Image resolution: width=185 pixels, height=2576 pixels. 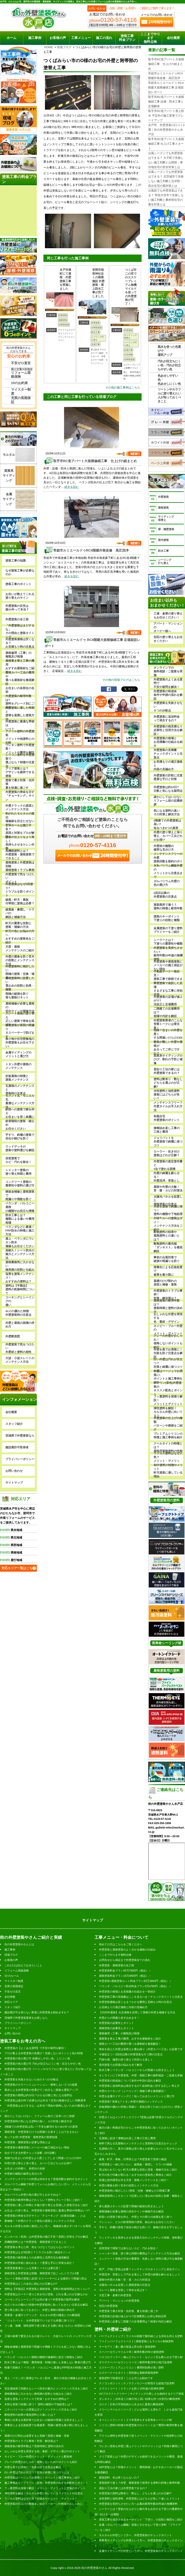 I want to click on 別荘の塗り替えもお任せください, so click(x=168, y=638).